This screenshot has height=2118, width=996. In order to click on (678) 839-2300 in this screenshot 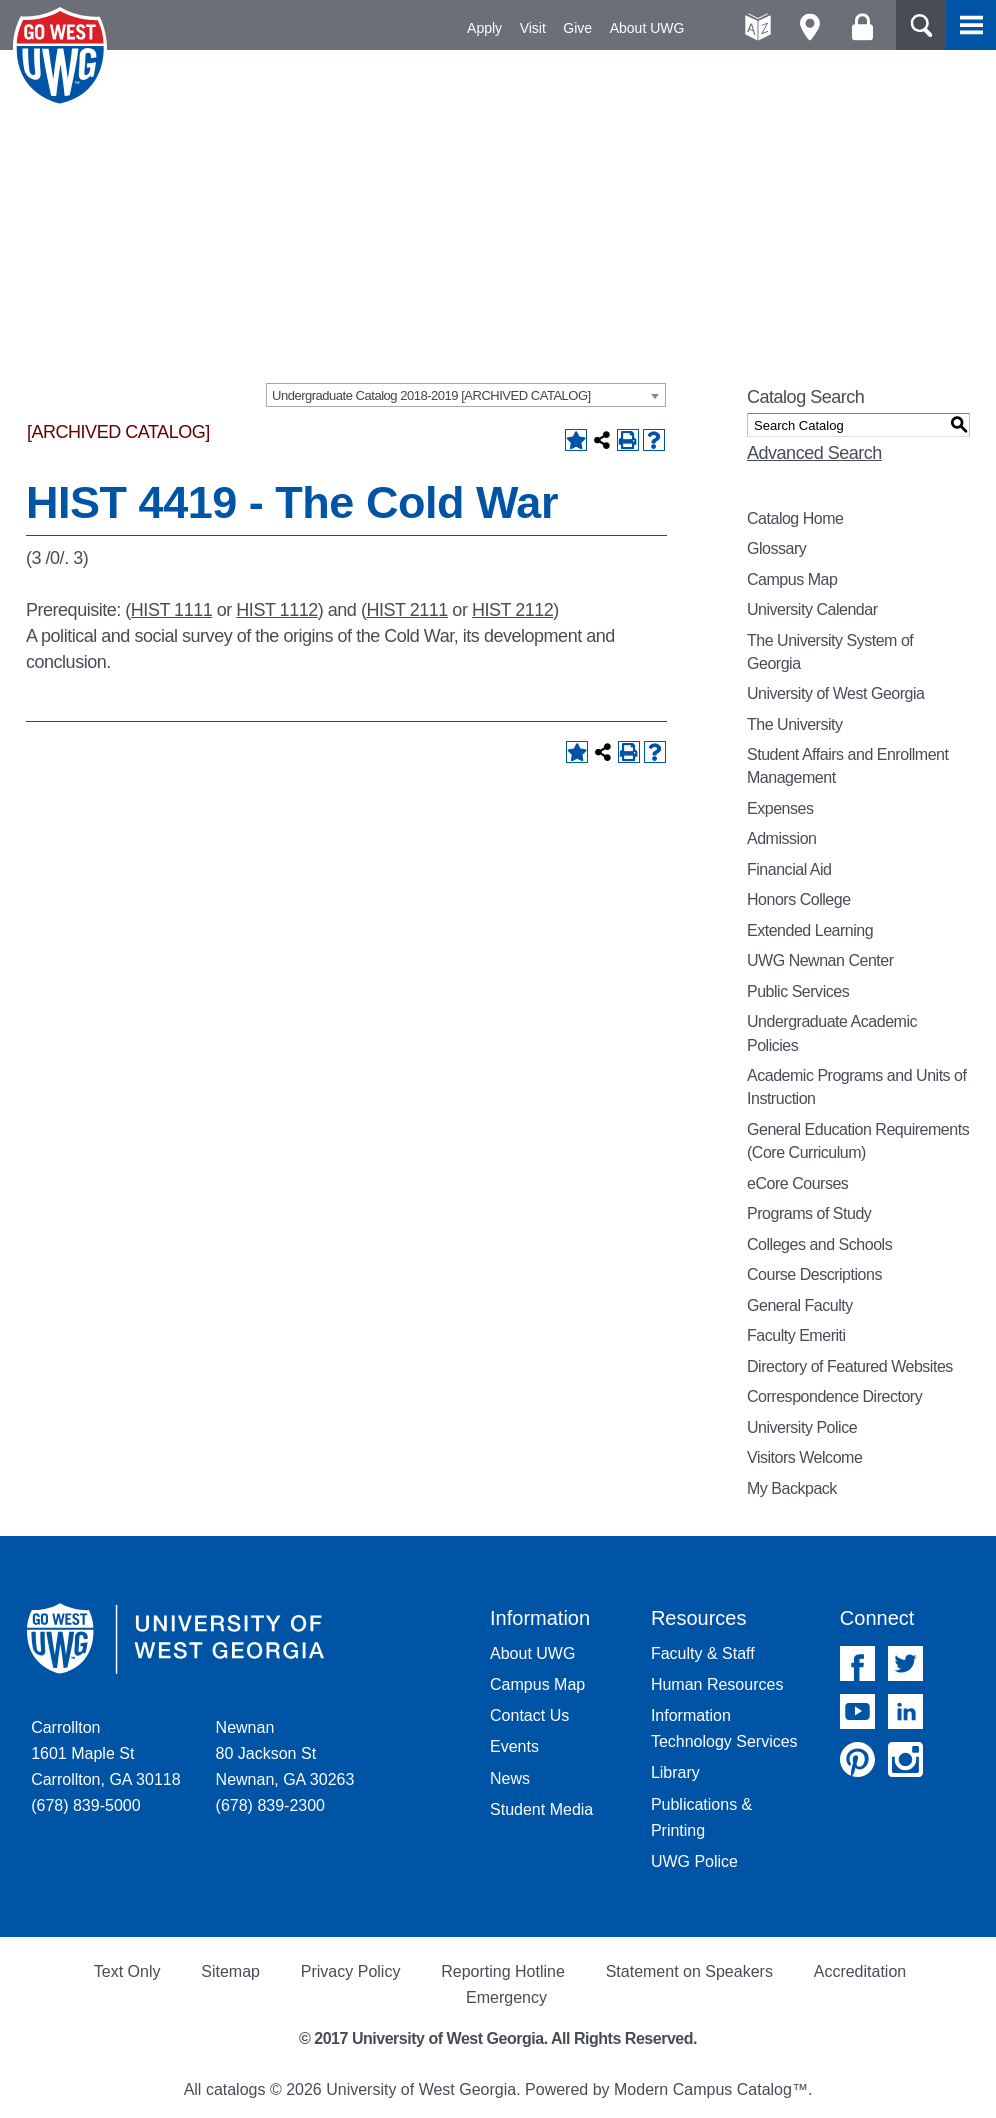, I will do `click(270, 1805)`.